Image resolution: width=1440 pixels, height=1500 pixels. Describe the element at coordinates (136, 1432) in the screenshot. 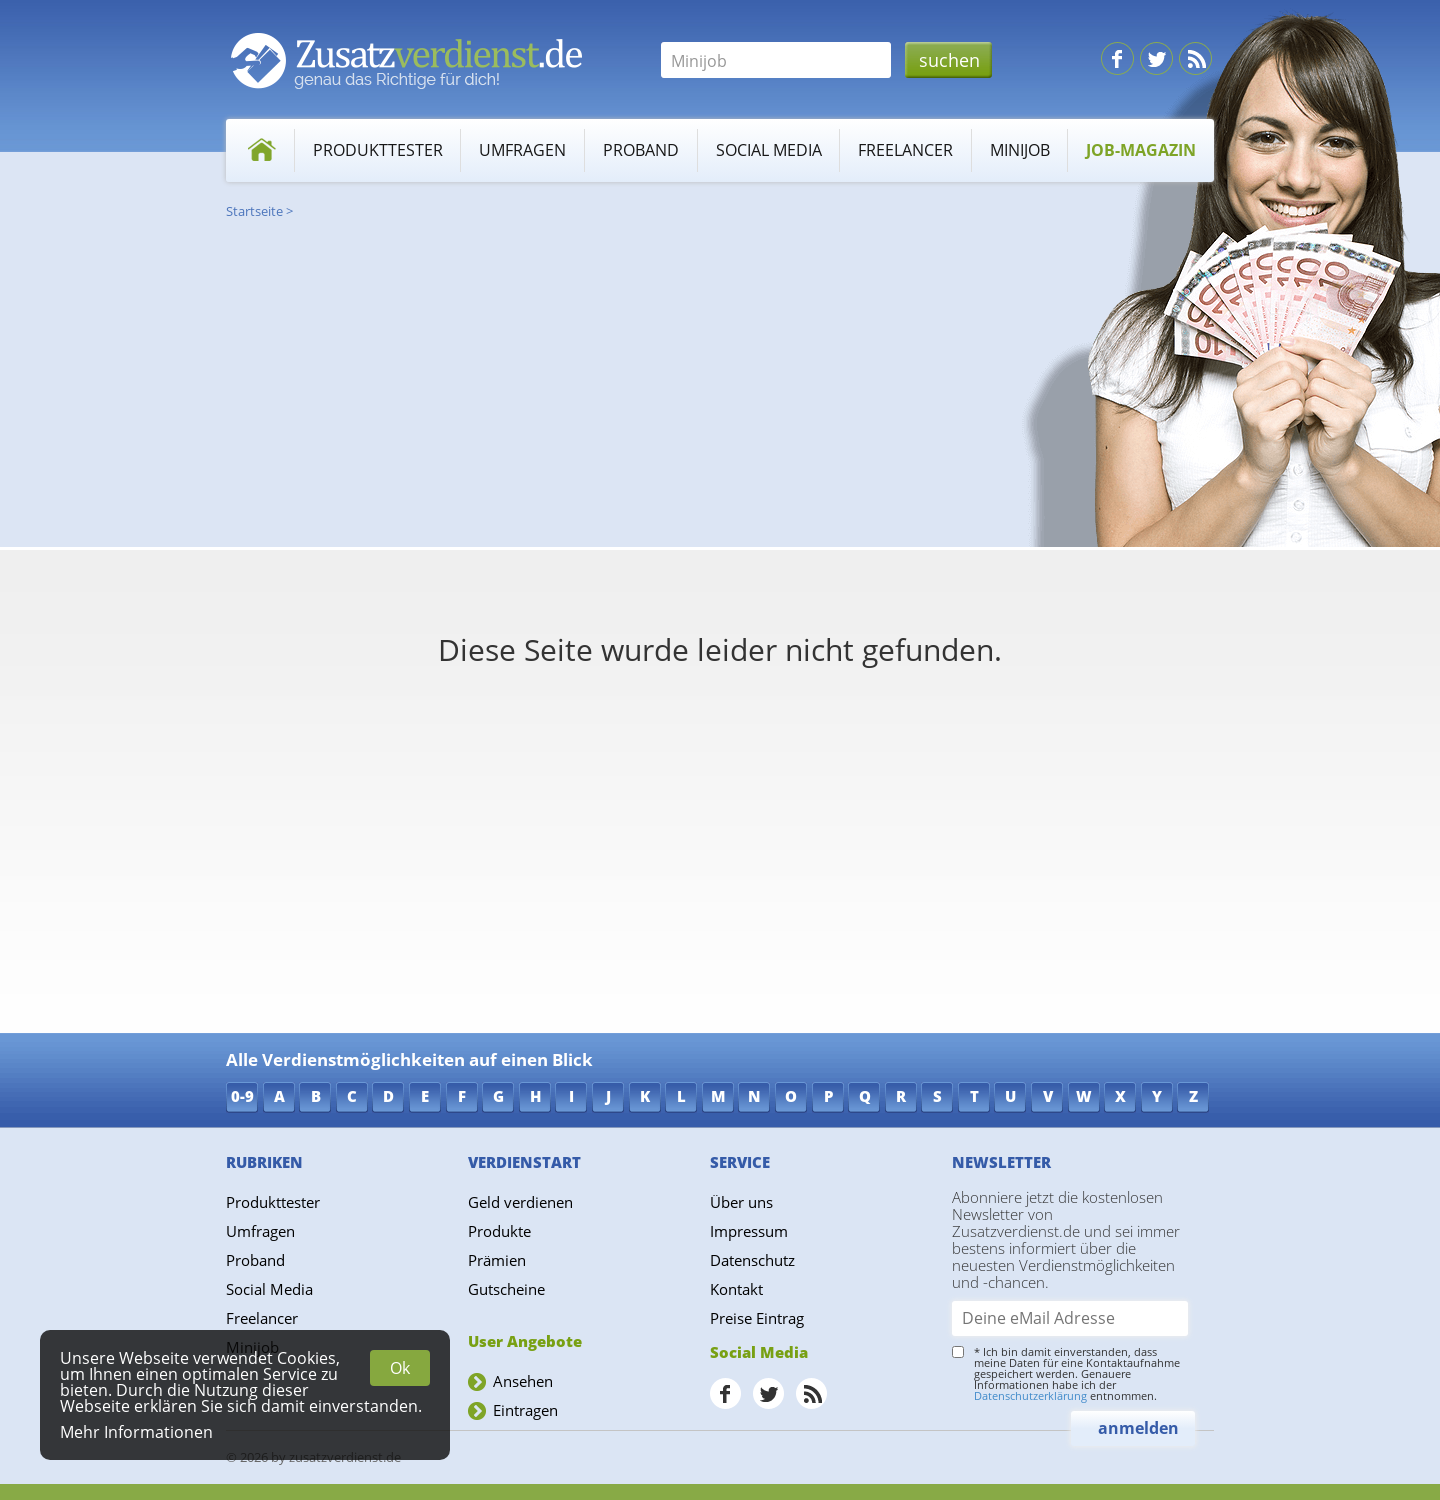

I see `Mehr Informationen` at that location.